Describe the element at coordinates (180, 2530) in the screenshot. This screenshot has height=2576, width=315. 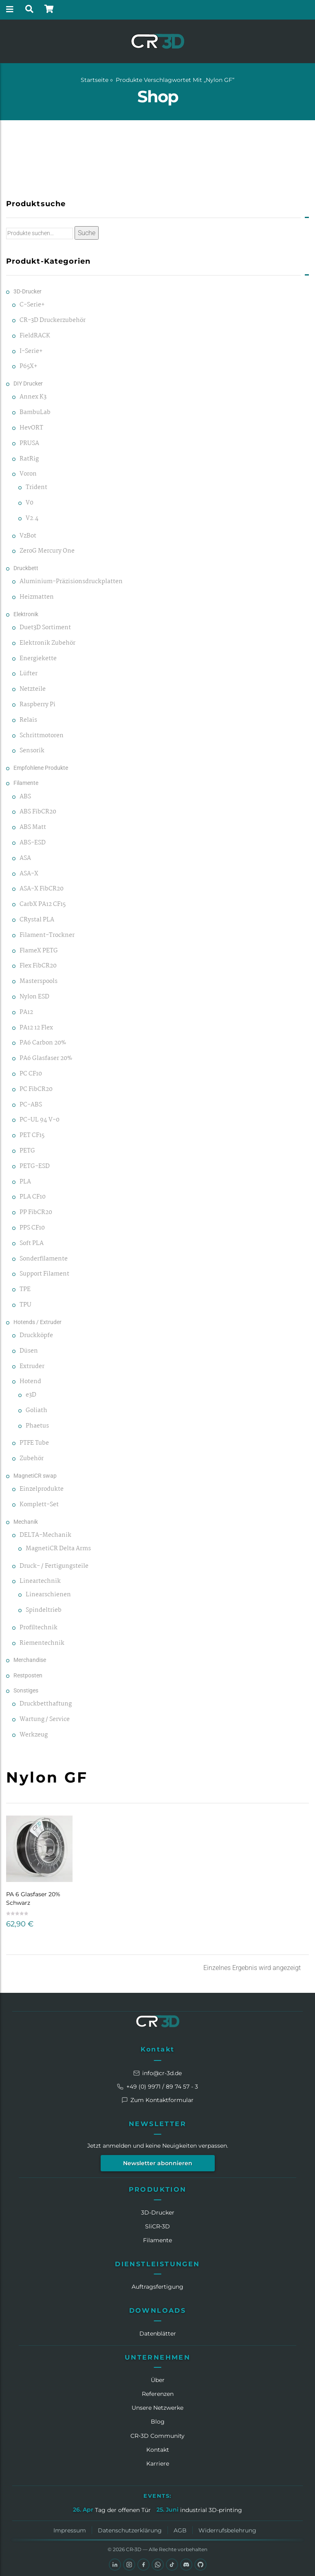
I see `AGB` at that location.